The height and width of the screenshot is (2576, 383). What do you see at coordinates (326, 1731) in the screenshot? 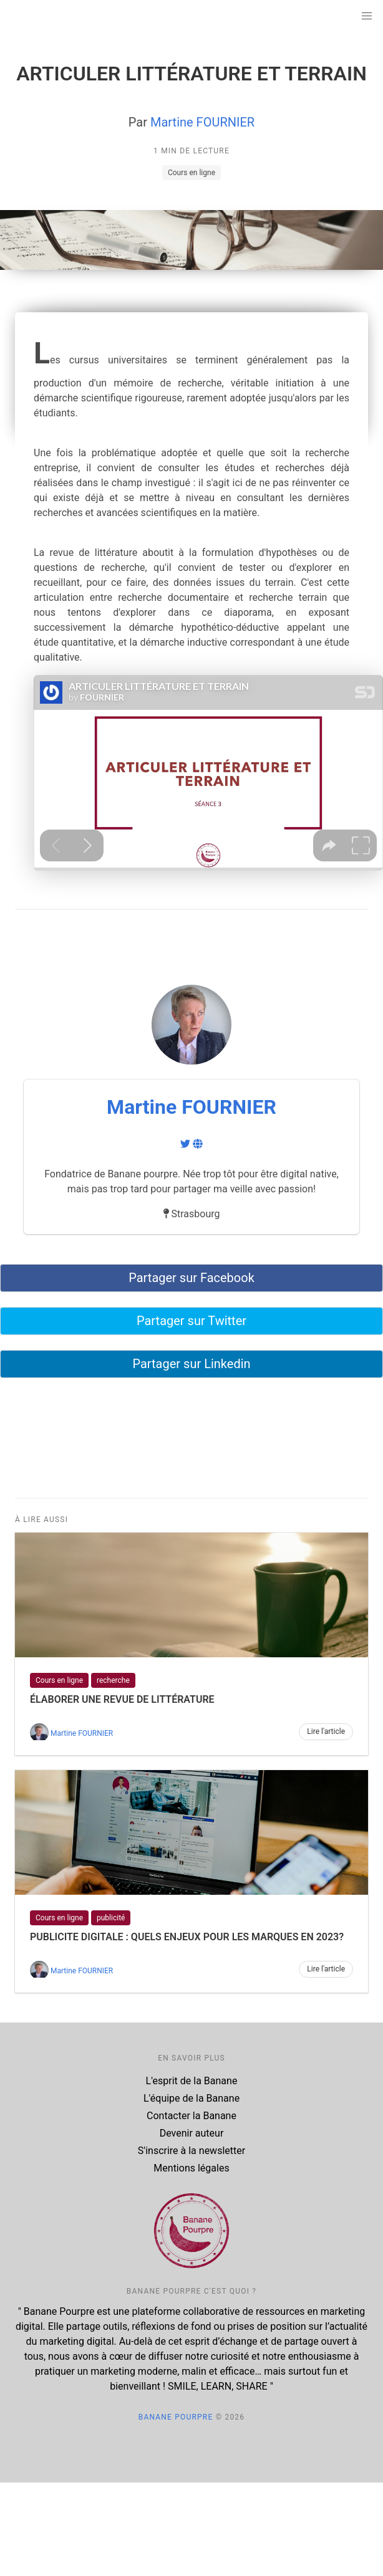
I see `Lire l'article` at bounding box center [326, 1731].